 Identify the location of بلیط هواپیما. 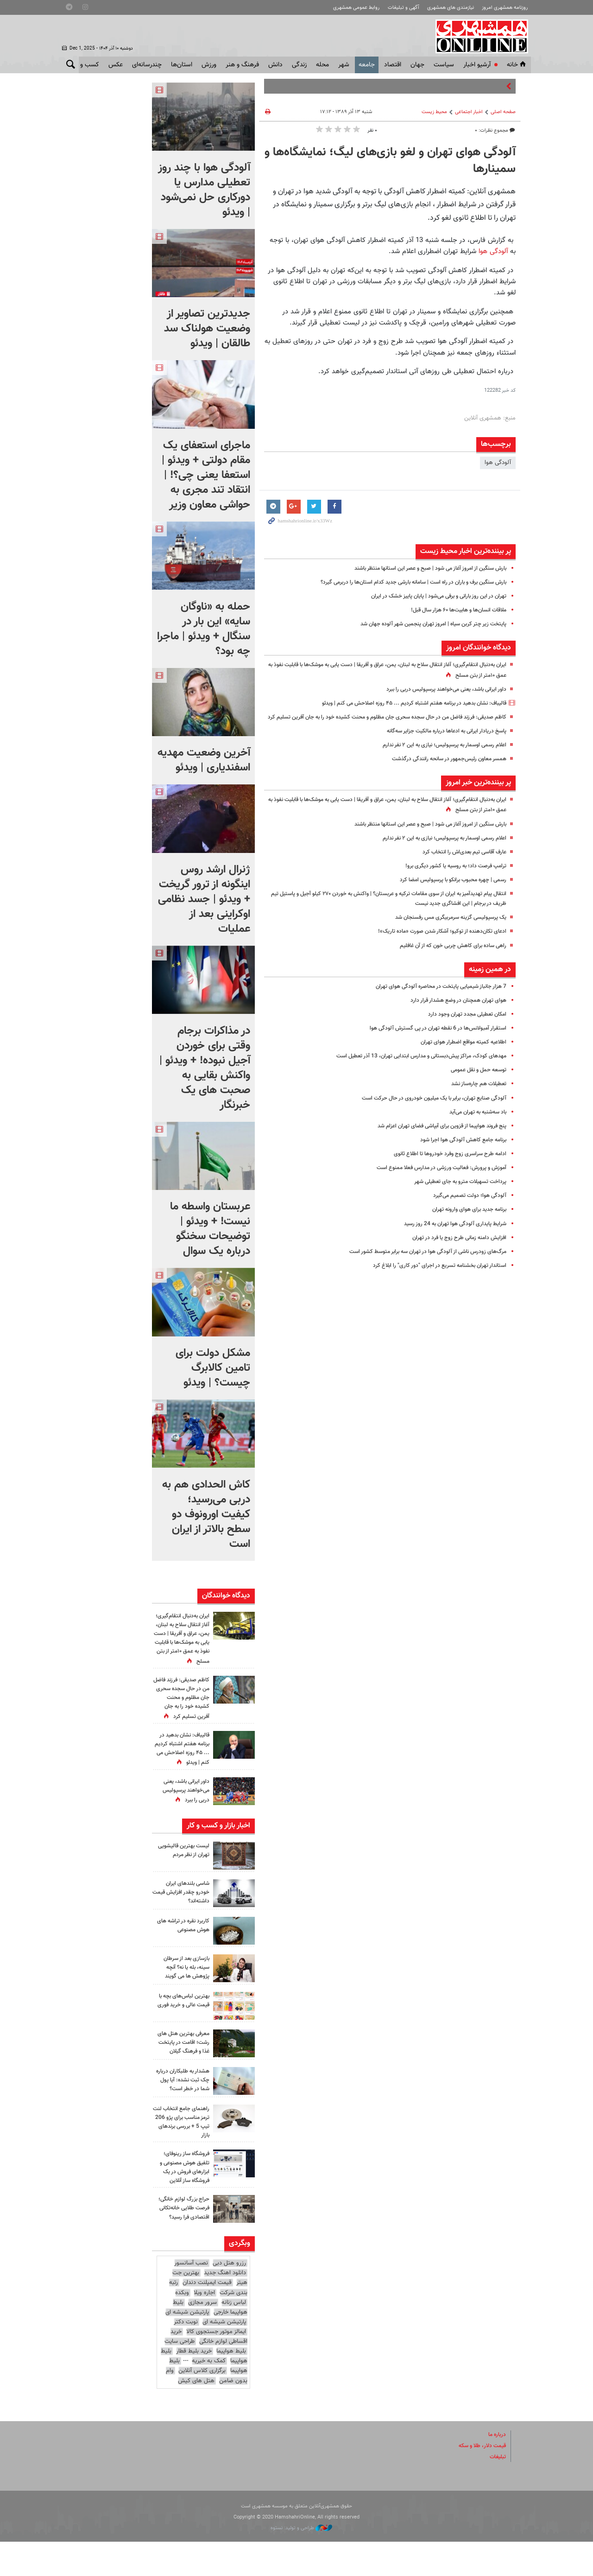
(231, 2385).